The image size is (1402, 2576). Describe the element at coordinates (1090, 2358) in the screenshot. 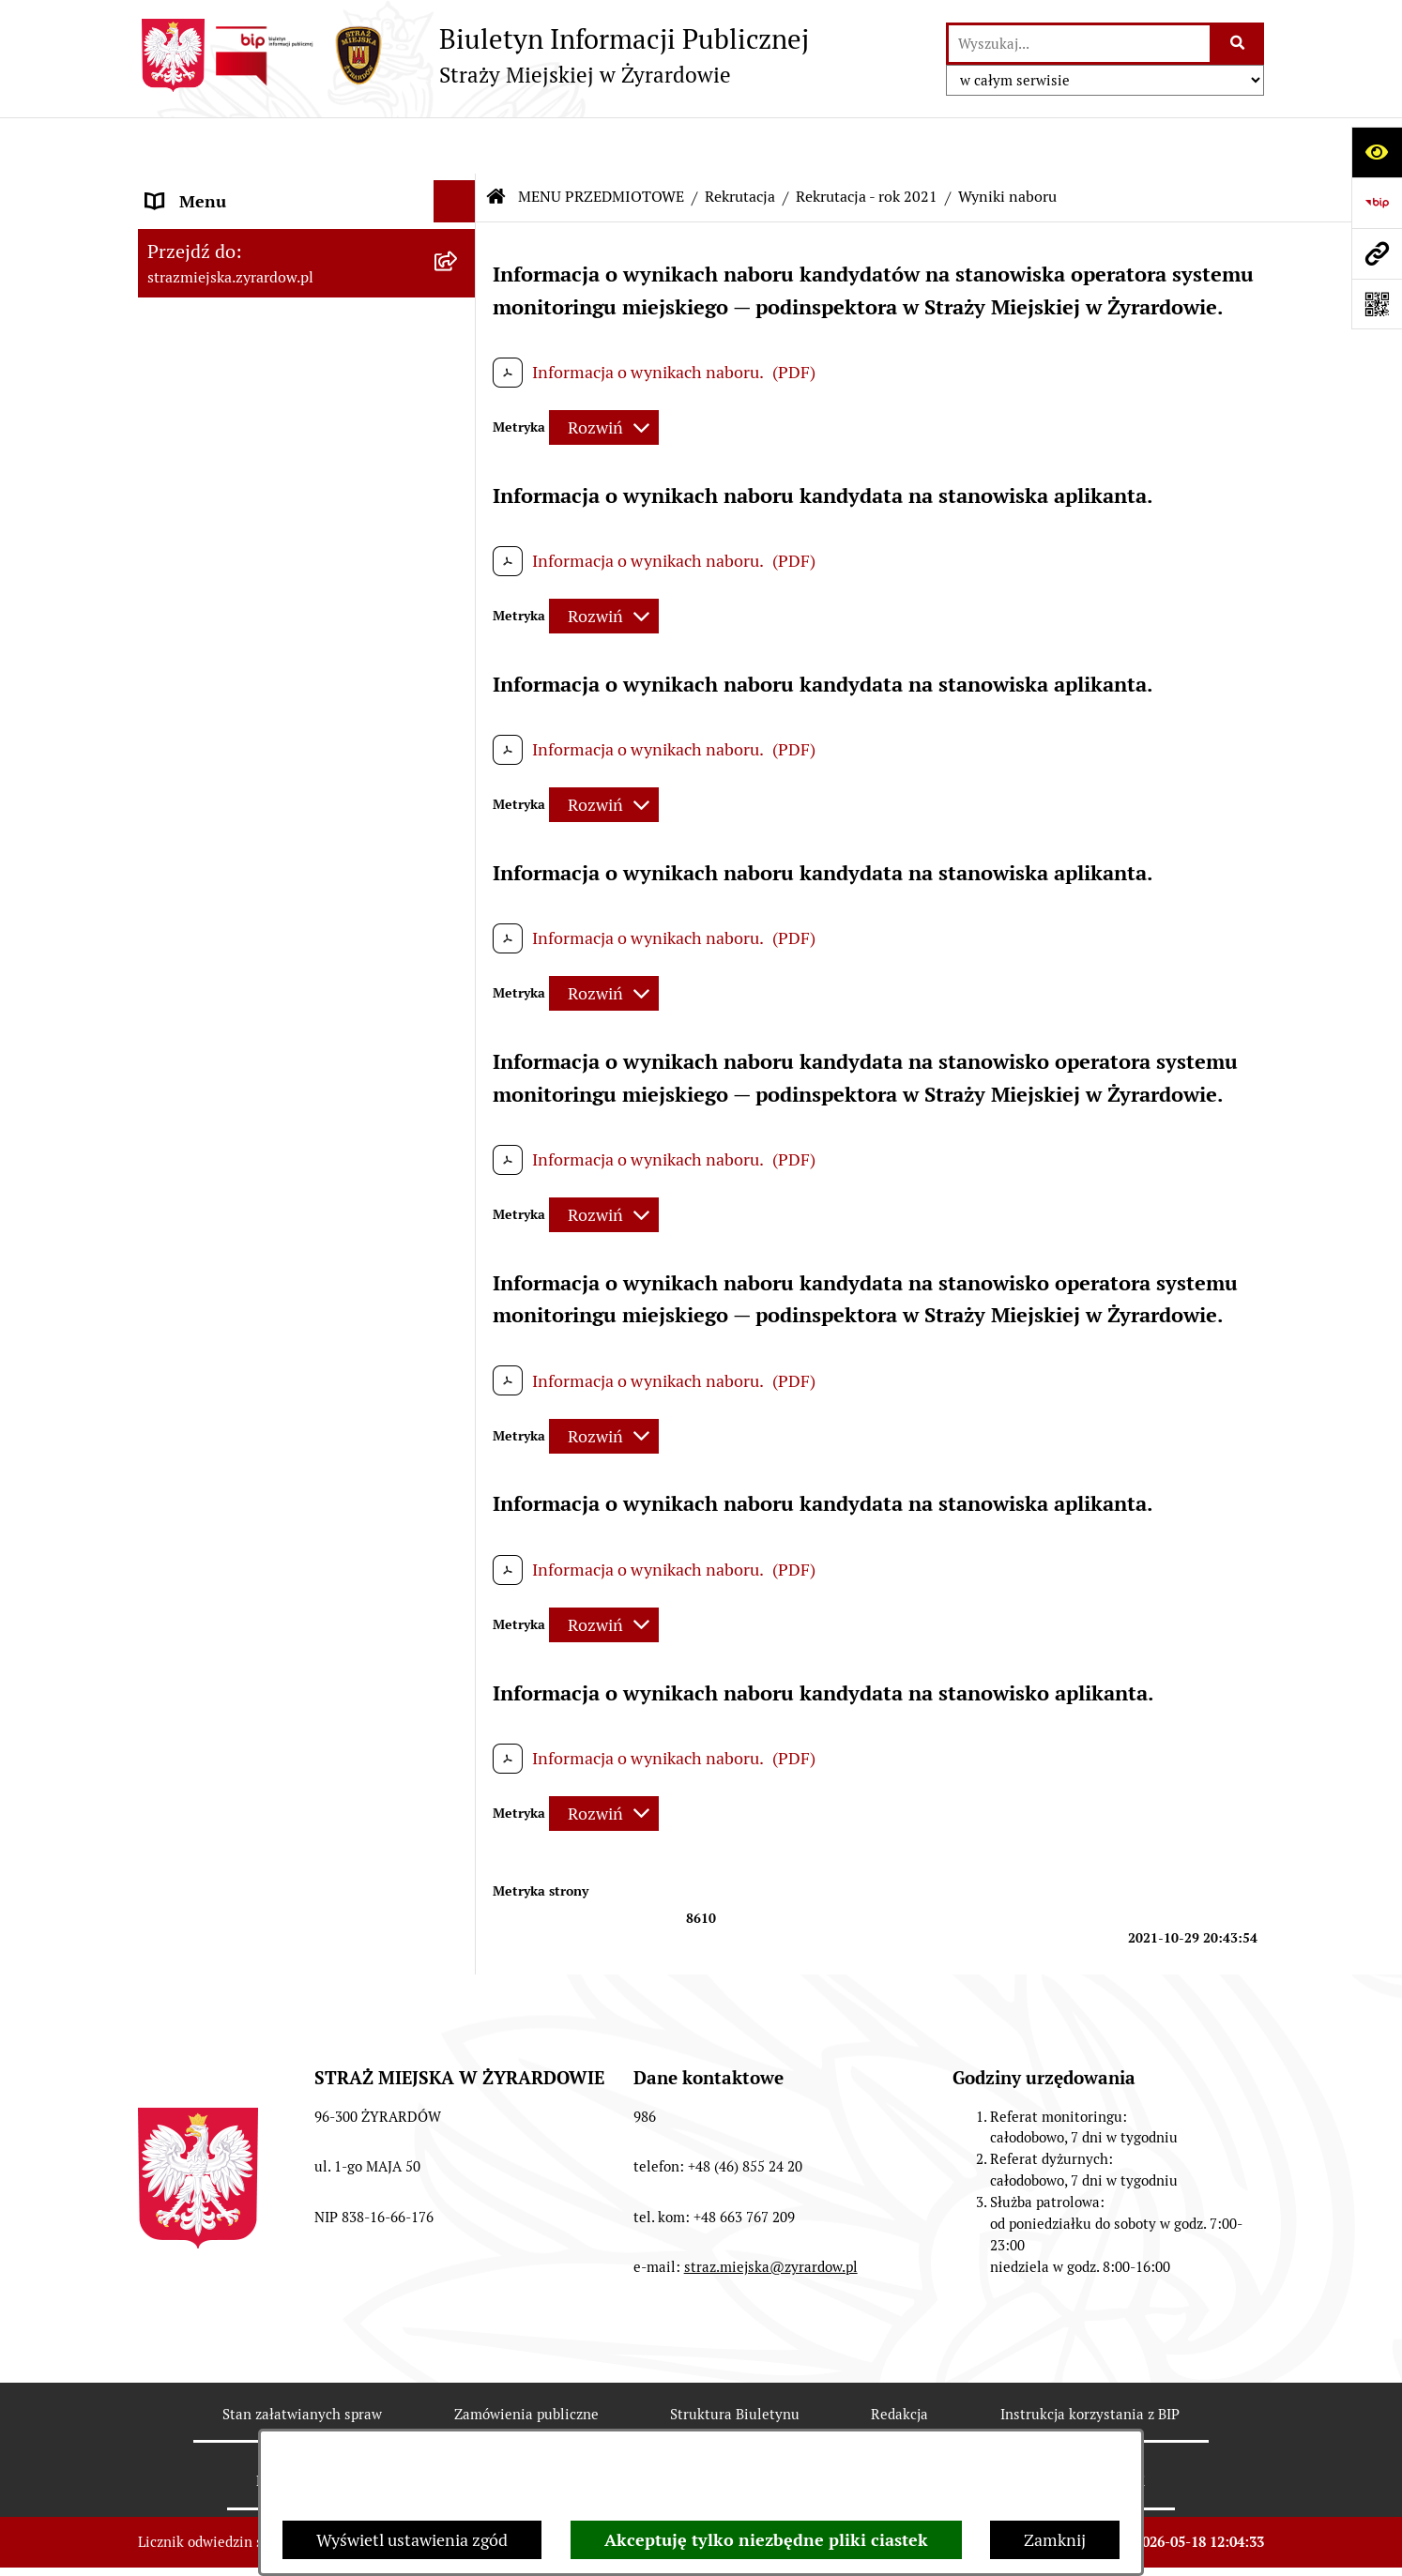

I see `Instrukcja korzystania z BIP` at that location.